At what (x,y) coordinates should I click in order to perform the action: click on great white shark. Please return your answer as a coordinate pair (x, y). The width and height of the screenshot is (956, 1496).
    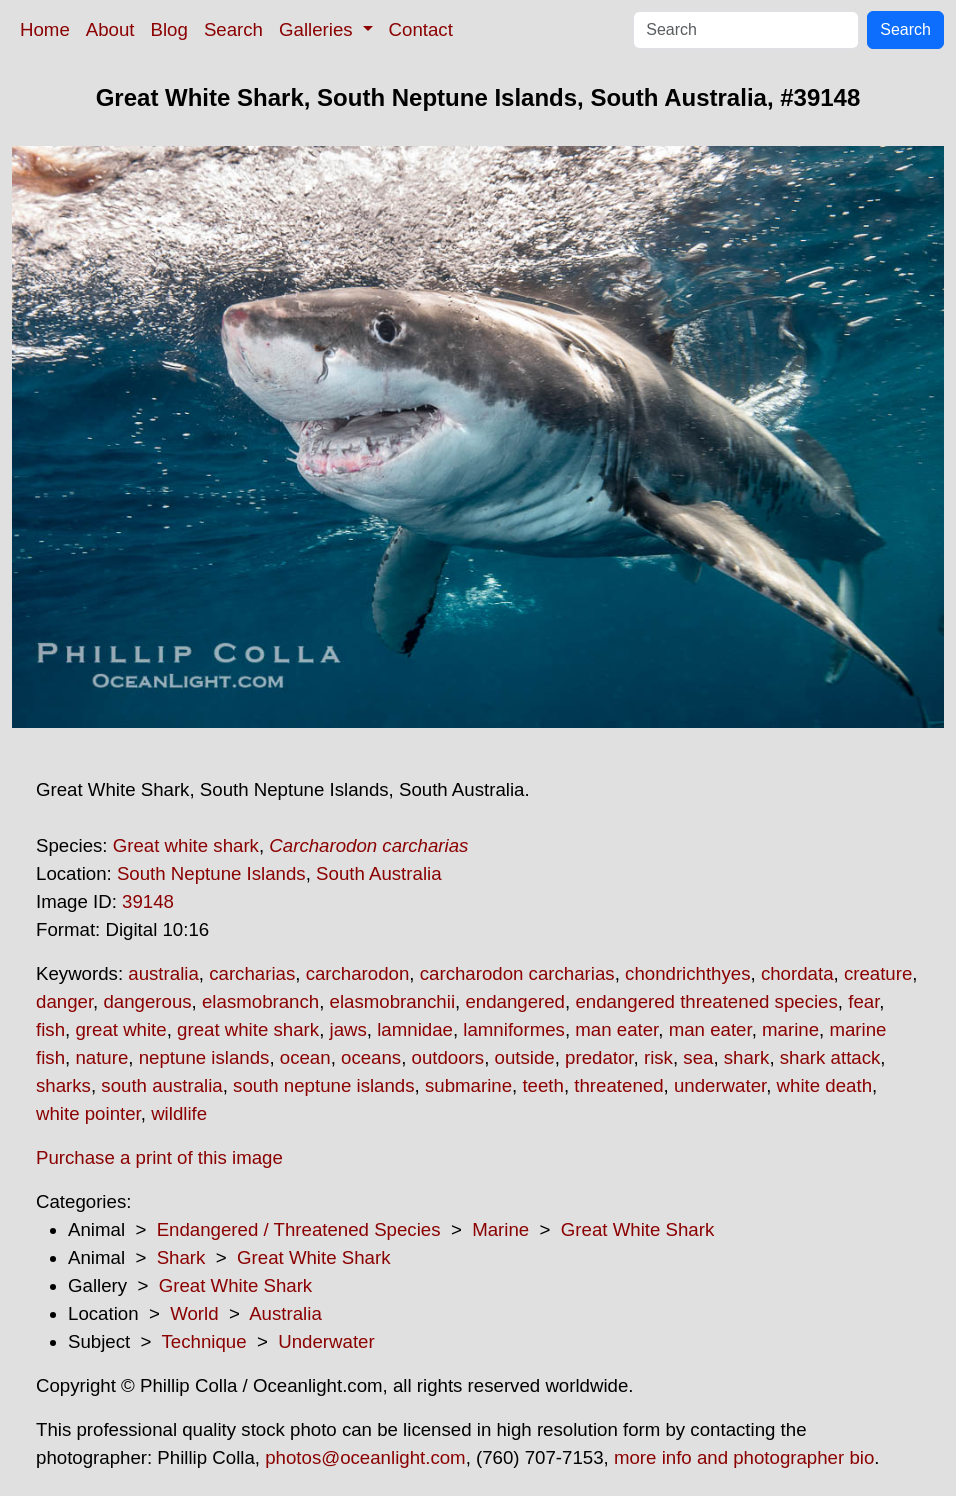
    Looking at the image, I should click on (248, 1029).